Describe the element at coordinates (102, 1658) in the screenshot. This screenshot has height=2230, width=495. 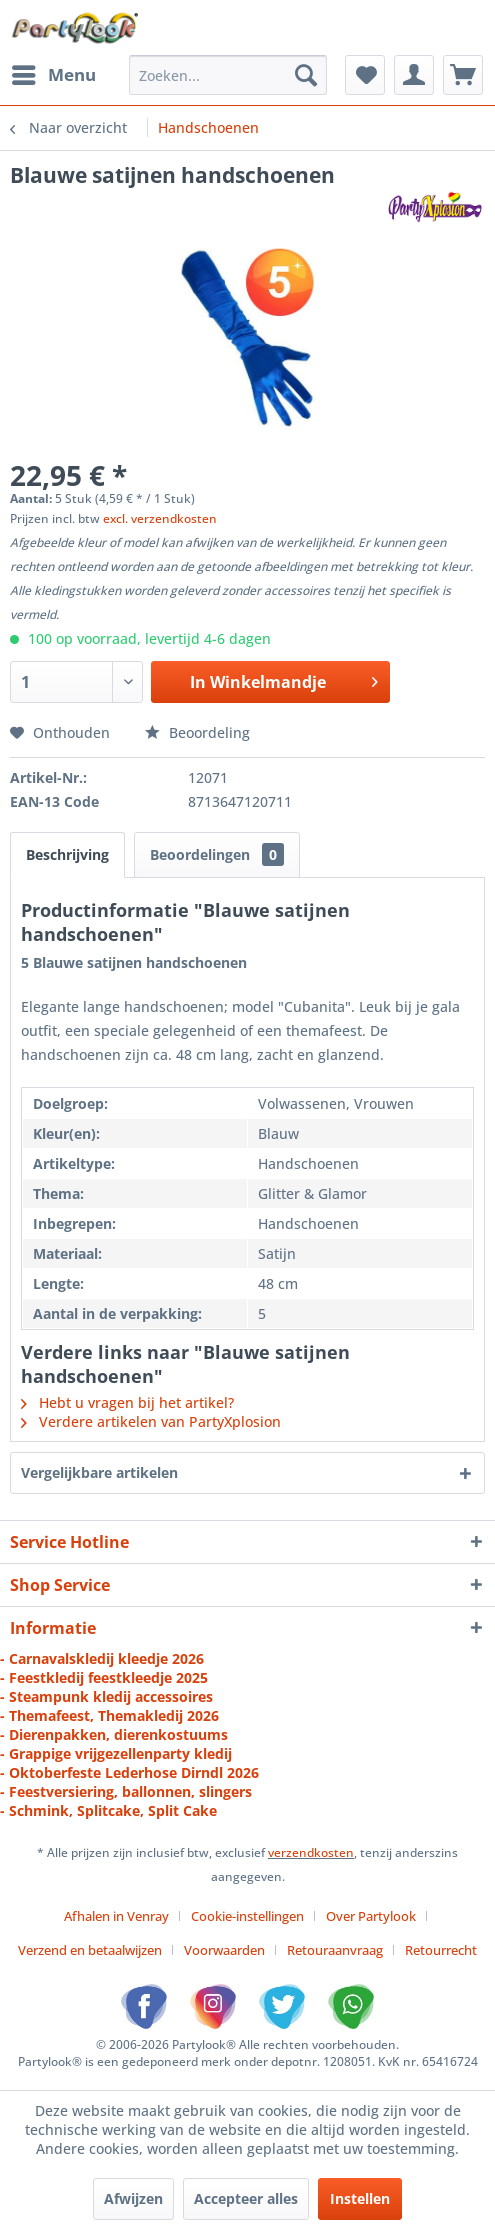
I see `- Carnavalskledij kleedje 2026` at that location.